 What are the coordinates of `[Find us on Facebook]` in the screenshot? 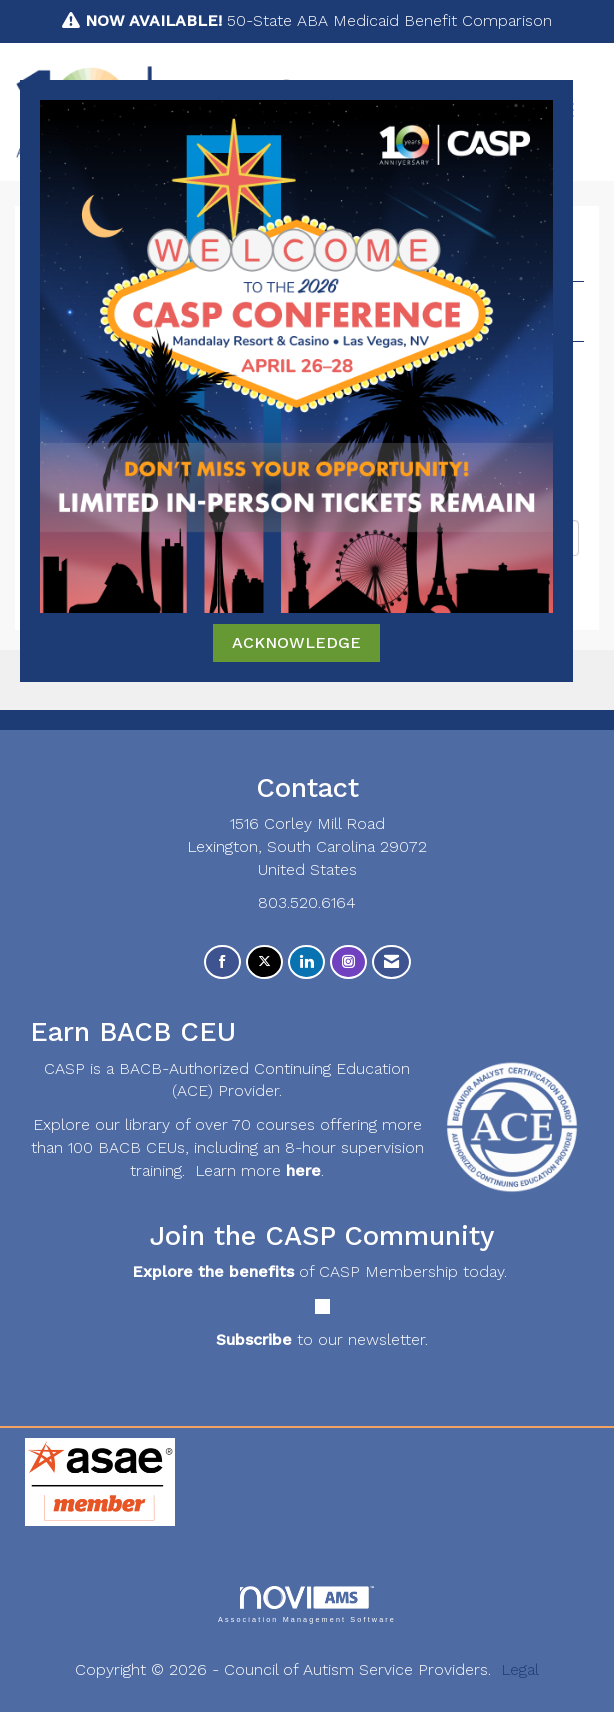 It's located at (222, 962).